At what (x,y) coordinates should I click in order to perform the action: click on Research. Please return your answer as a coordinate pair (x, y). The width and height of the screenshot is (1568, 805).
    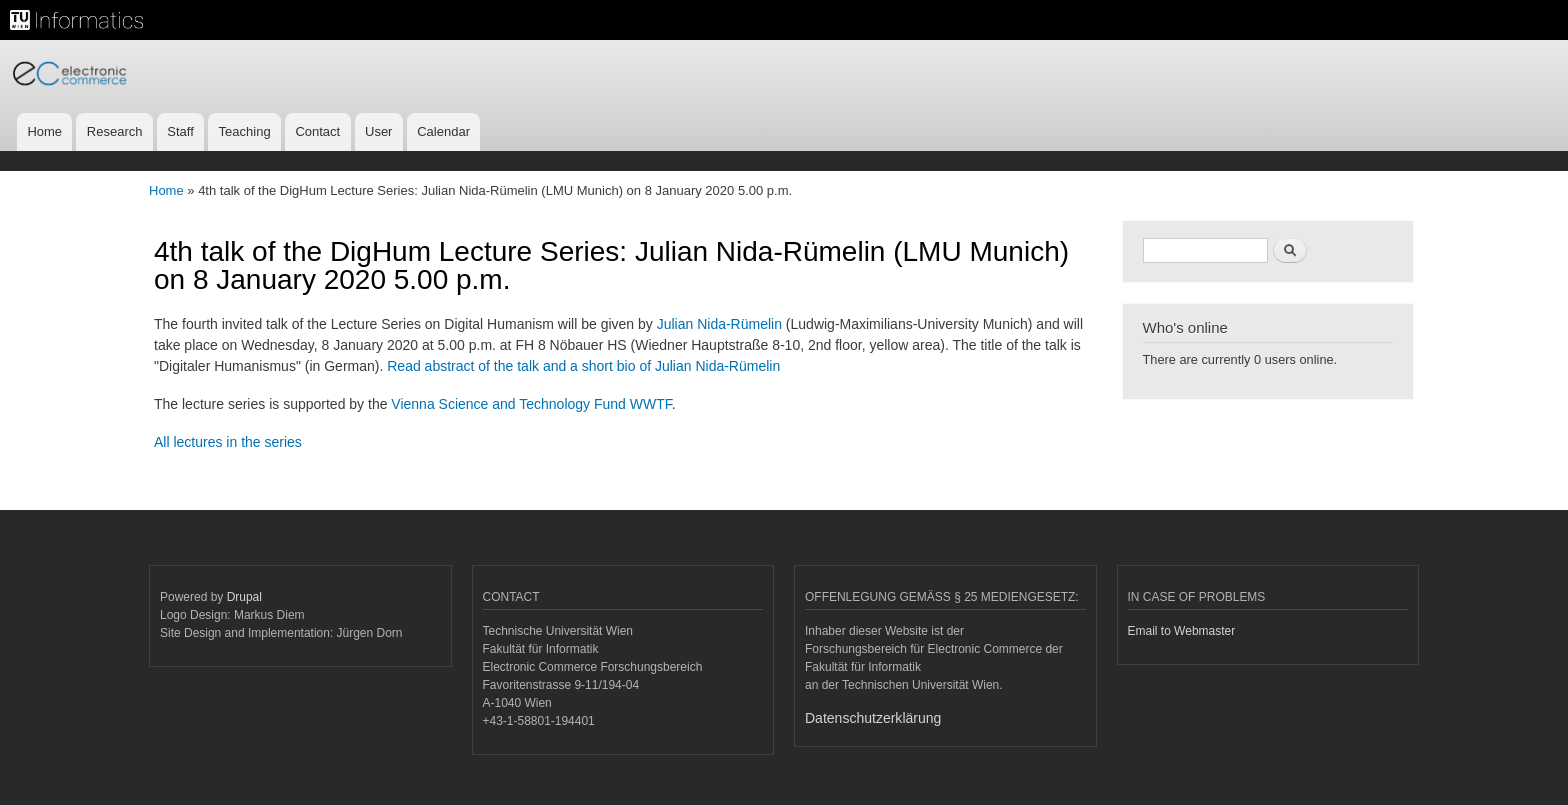
    Looking at the image, I should click on (115, 131).